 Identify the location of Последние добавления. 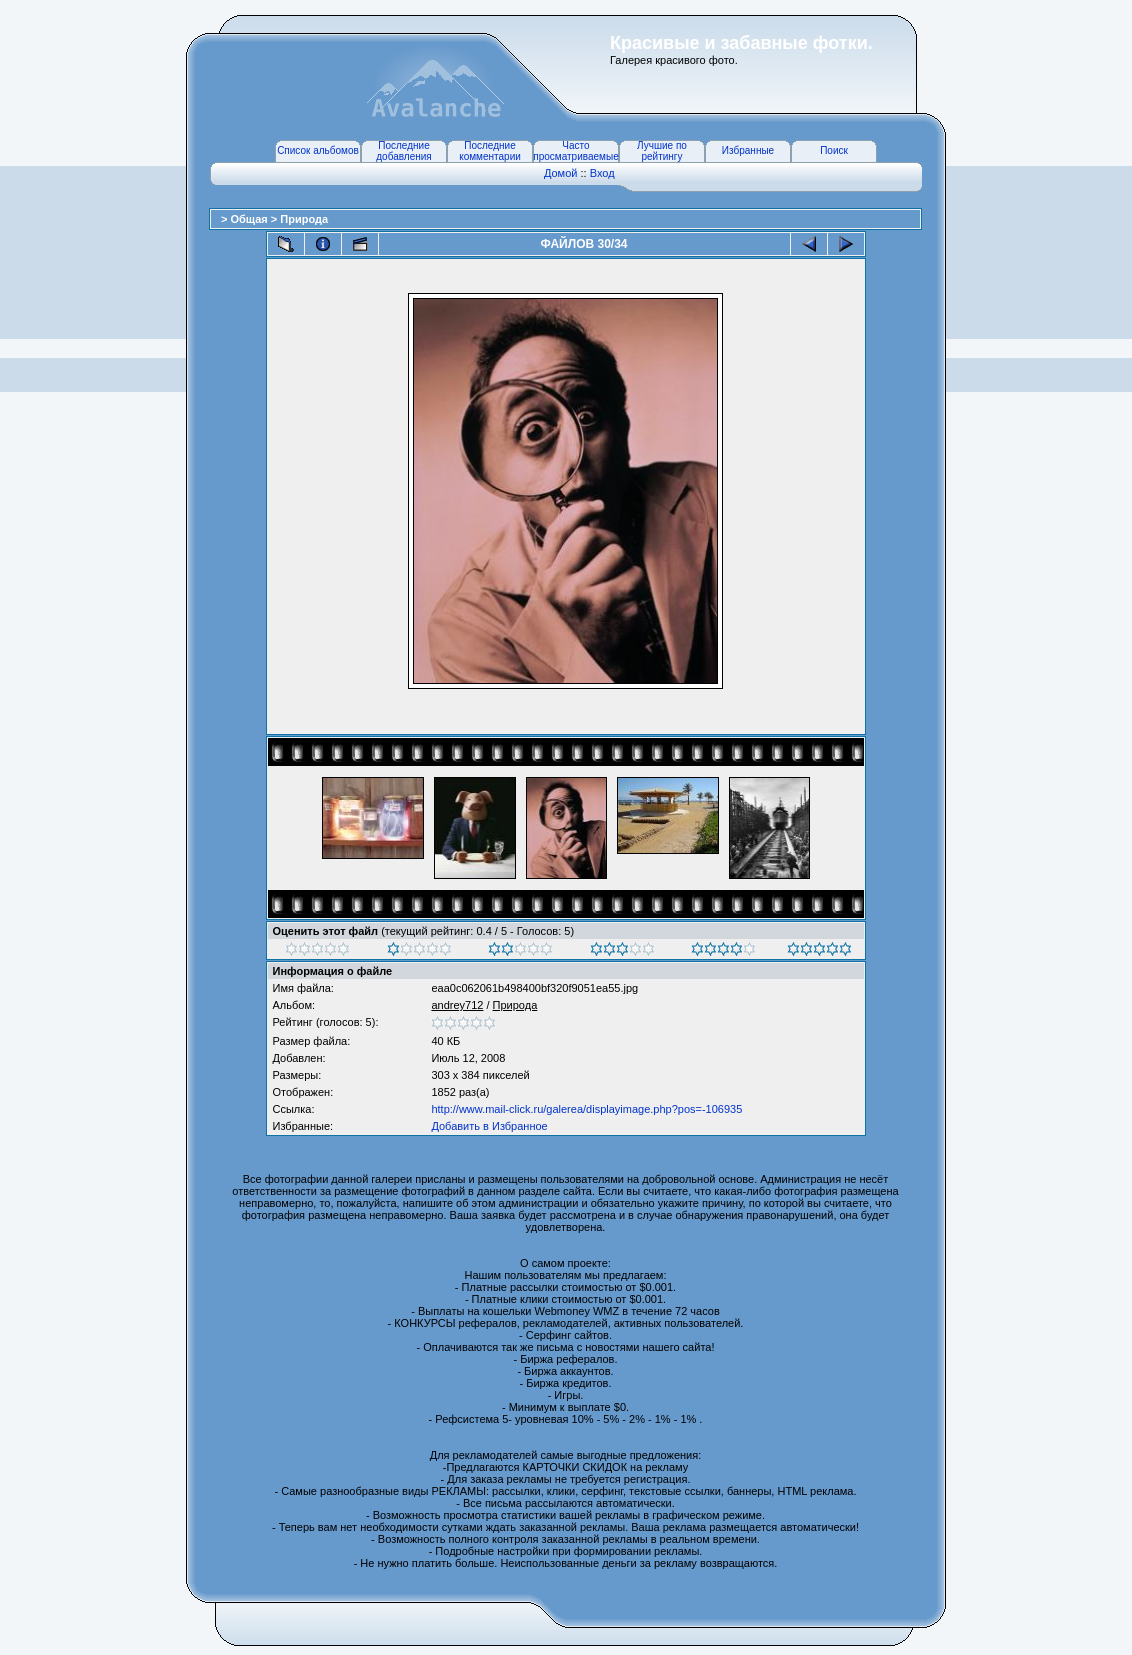
(403, 151).